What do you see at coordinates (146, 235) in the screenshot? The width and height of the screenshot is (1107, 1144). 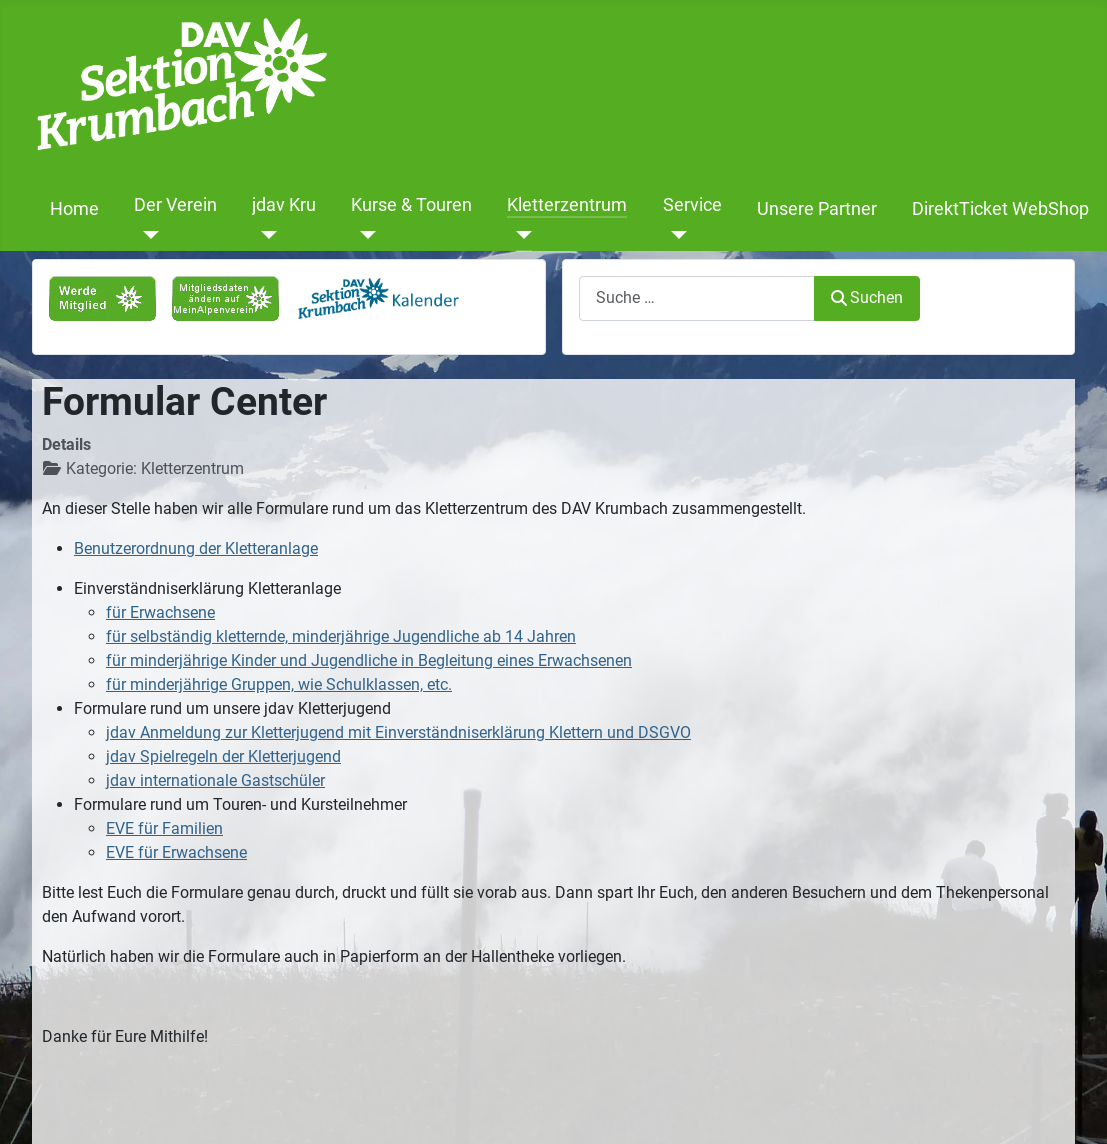 I see `[Der Verein]` at bounding box center [146, 235].